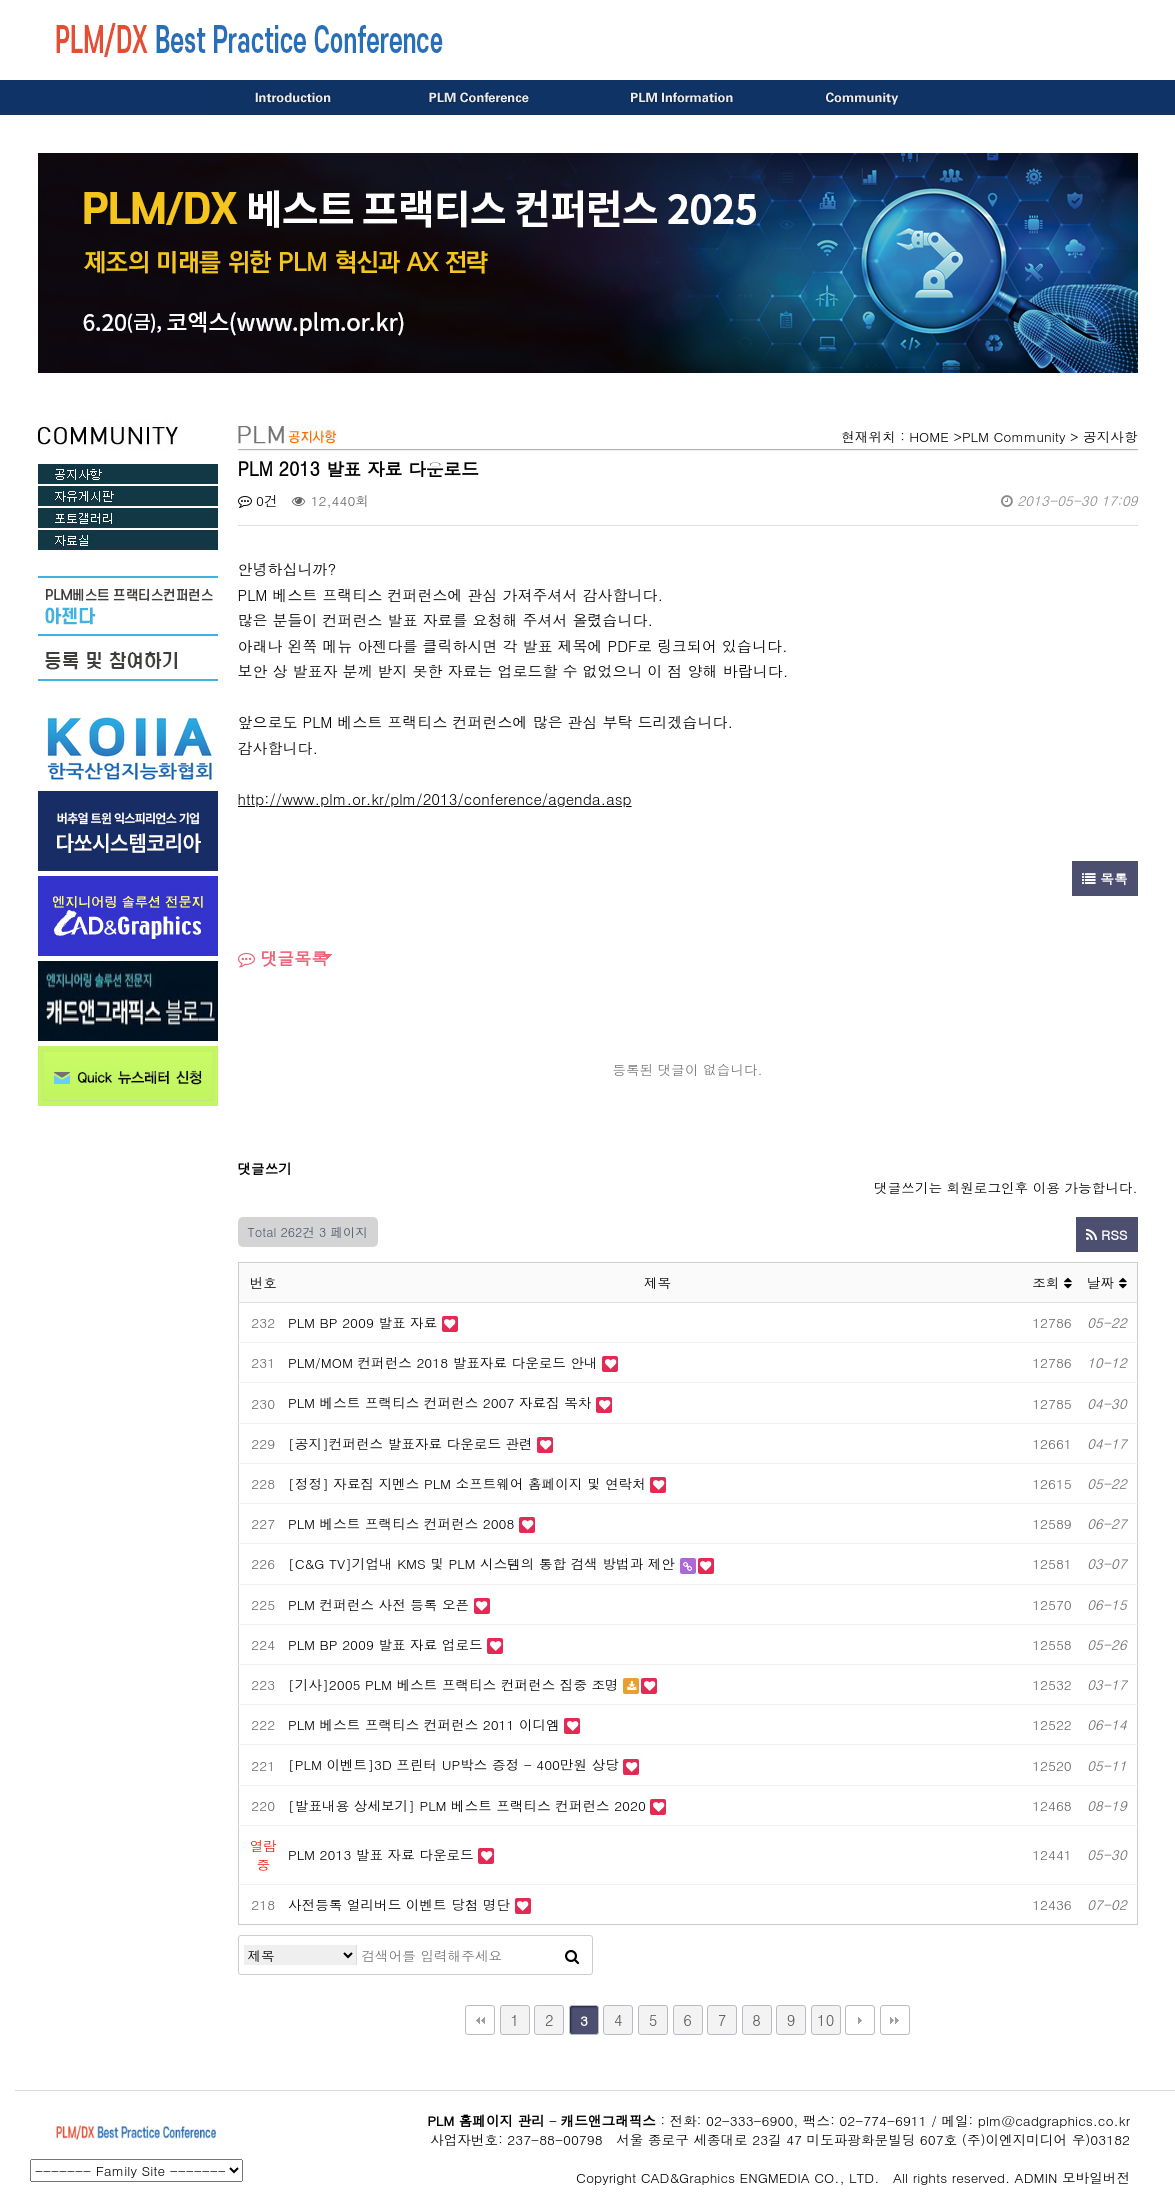  What do you see at coordinates (362, 1322) in the screenshot?
I see `PLM BP 2009 발표 자료` at bounding box center [362, 1322].